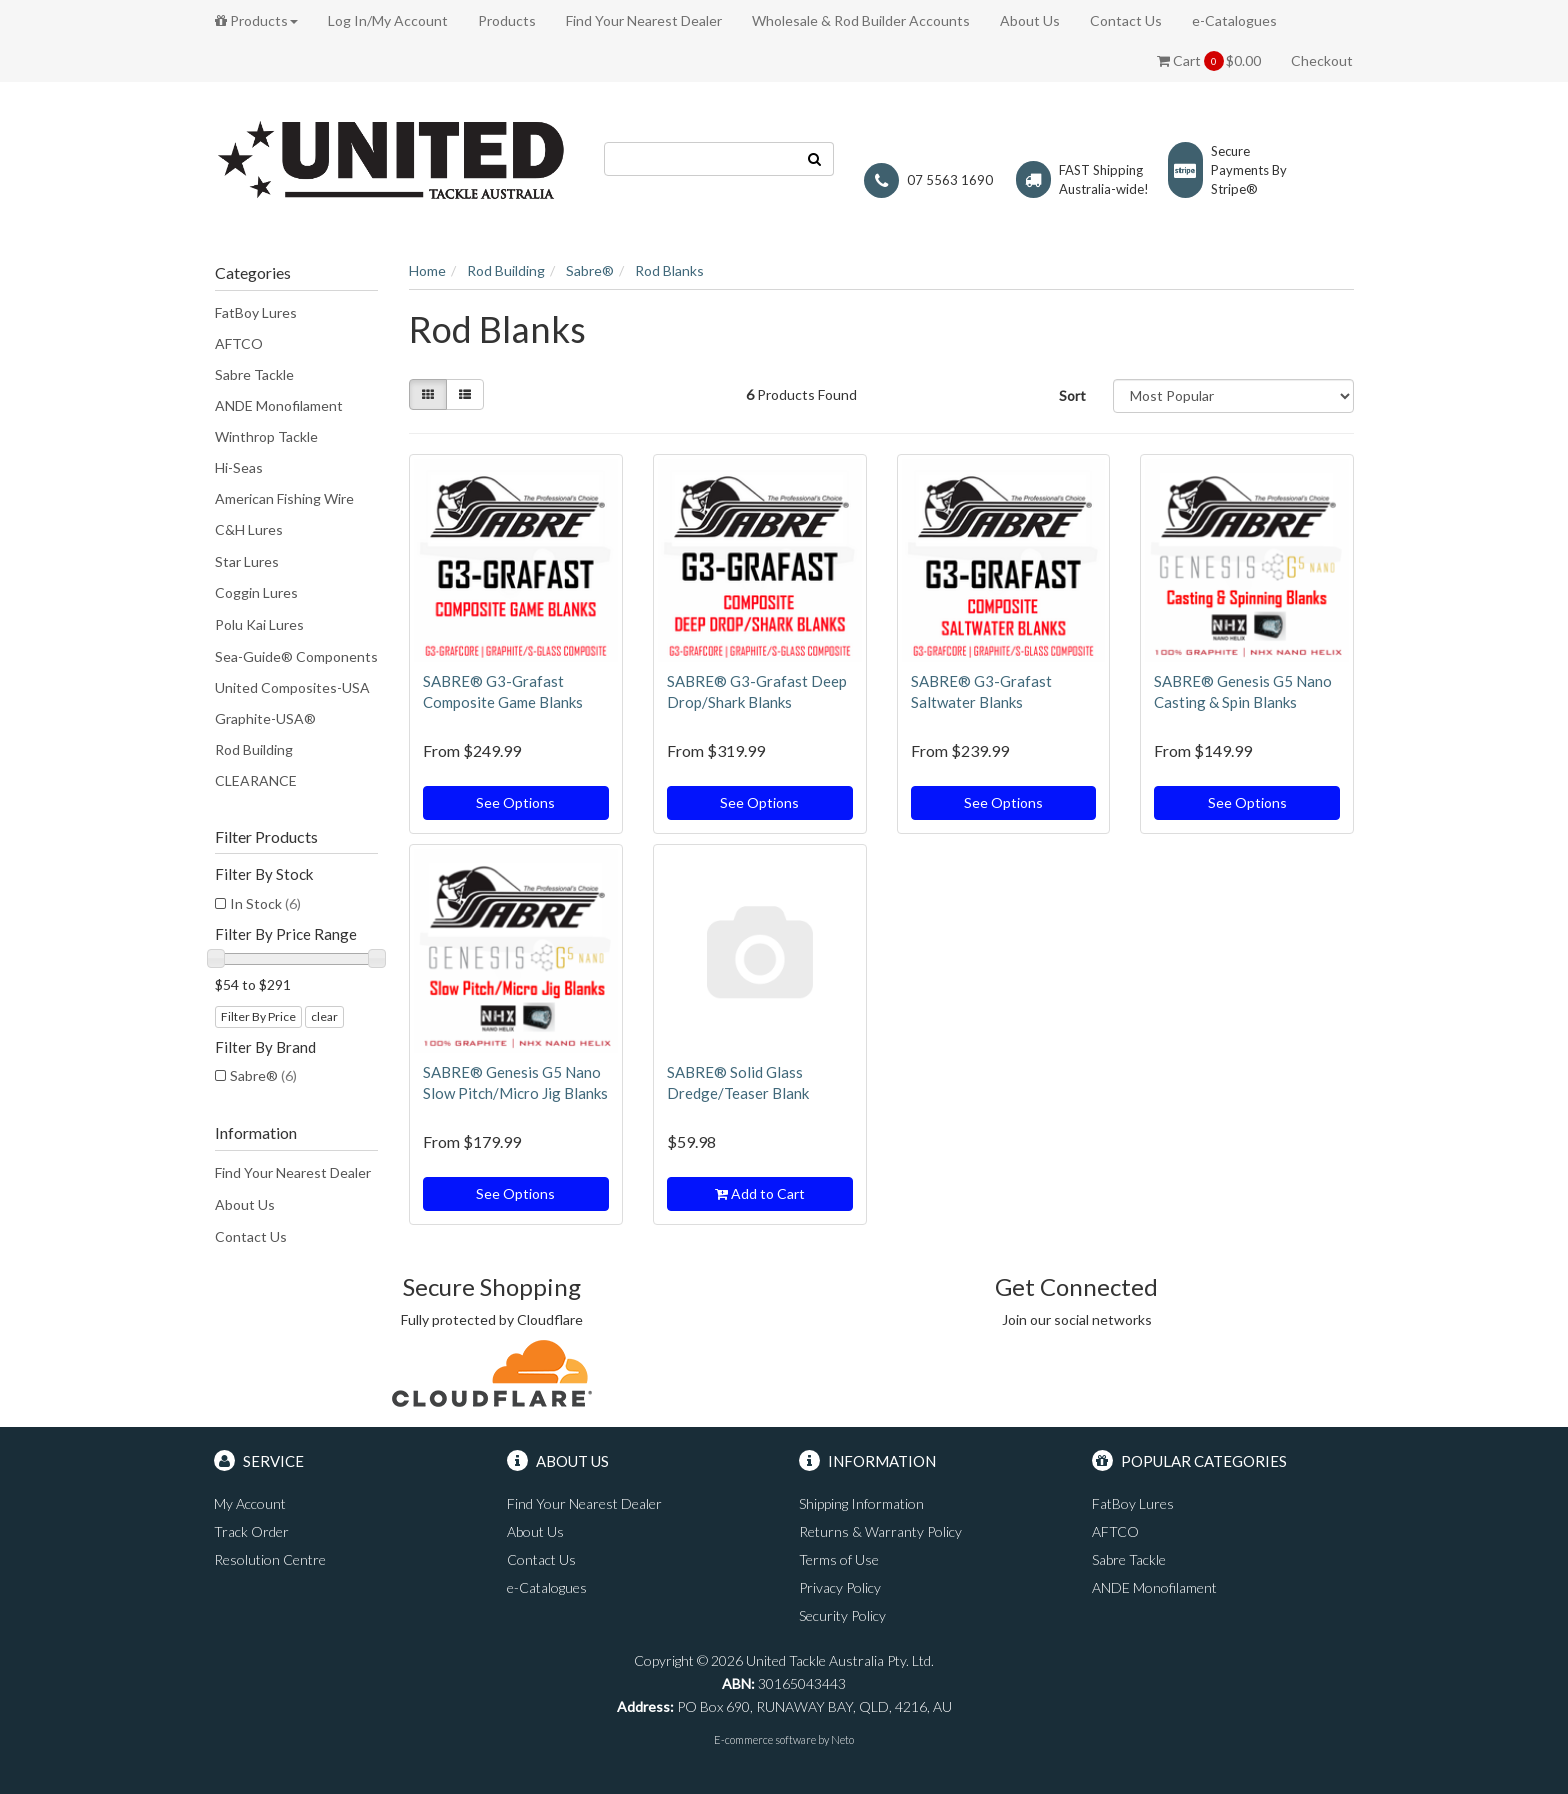 The height and width of the screenshot is (1794, 1568). I want to click on Add to Cart, so click(760, 1193).